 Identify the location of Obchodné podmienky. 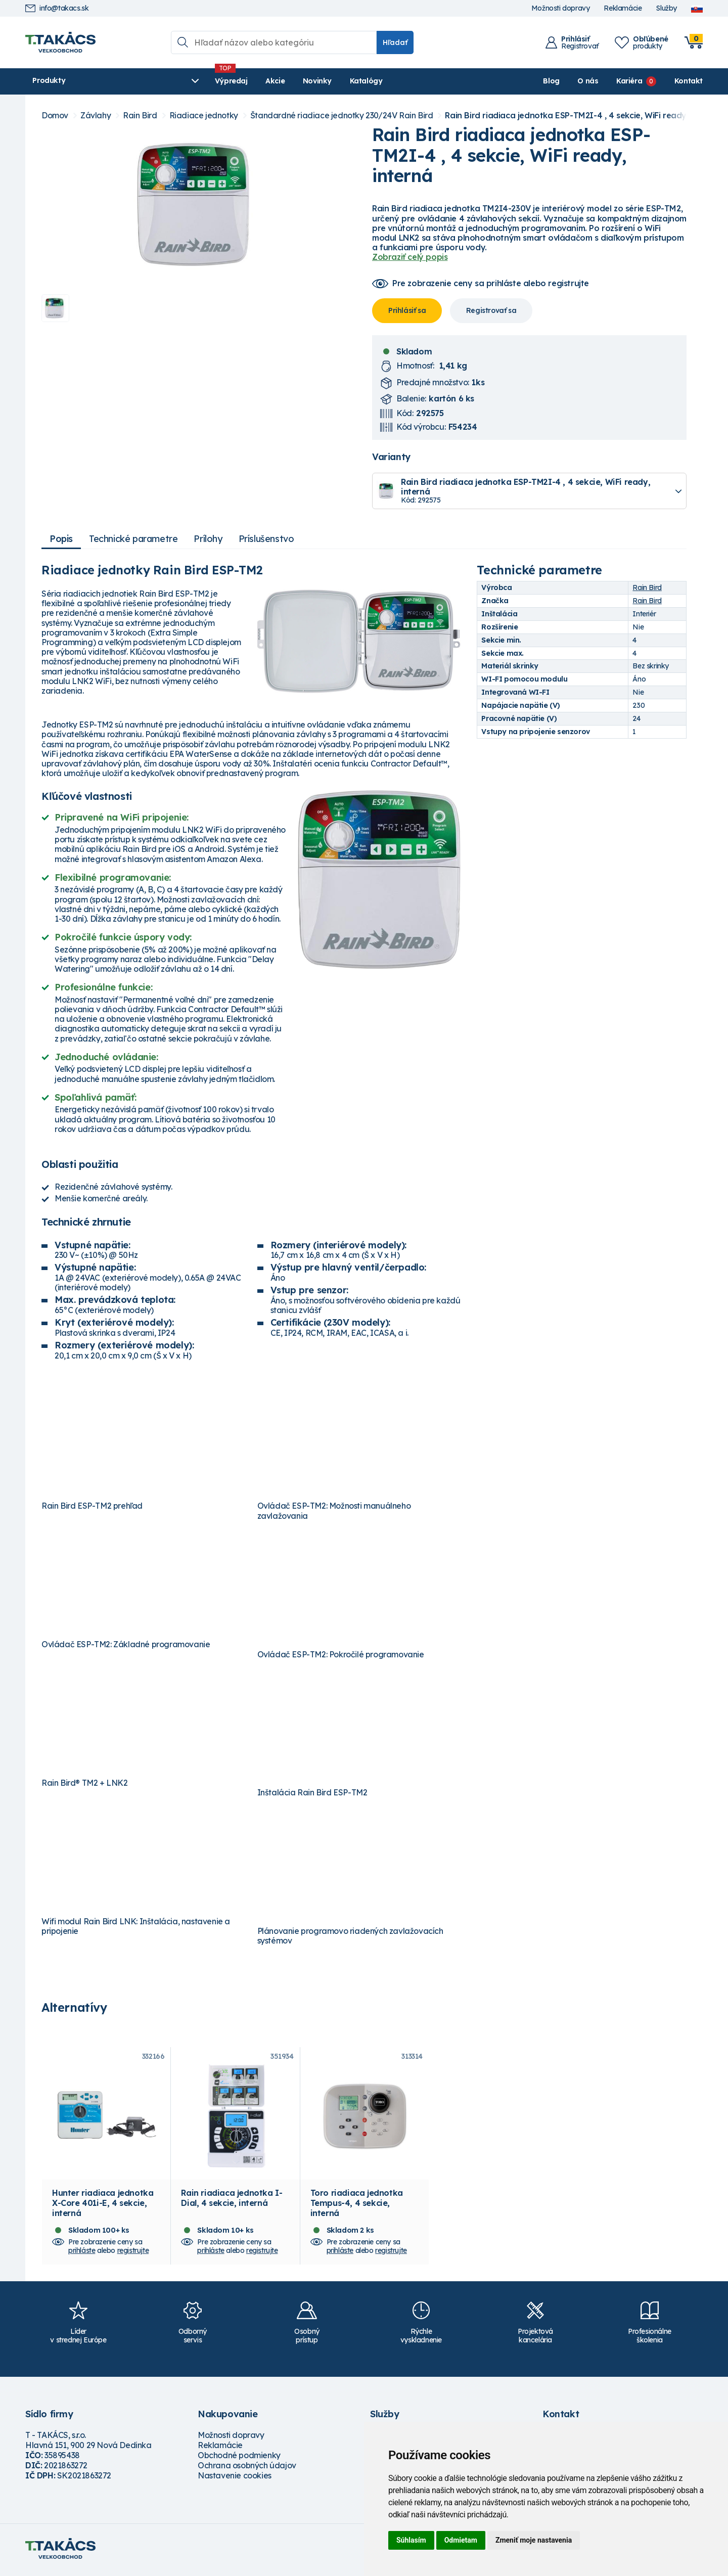
(239, 2458).